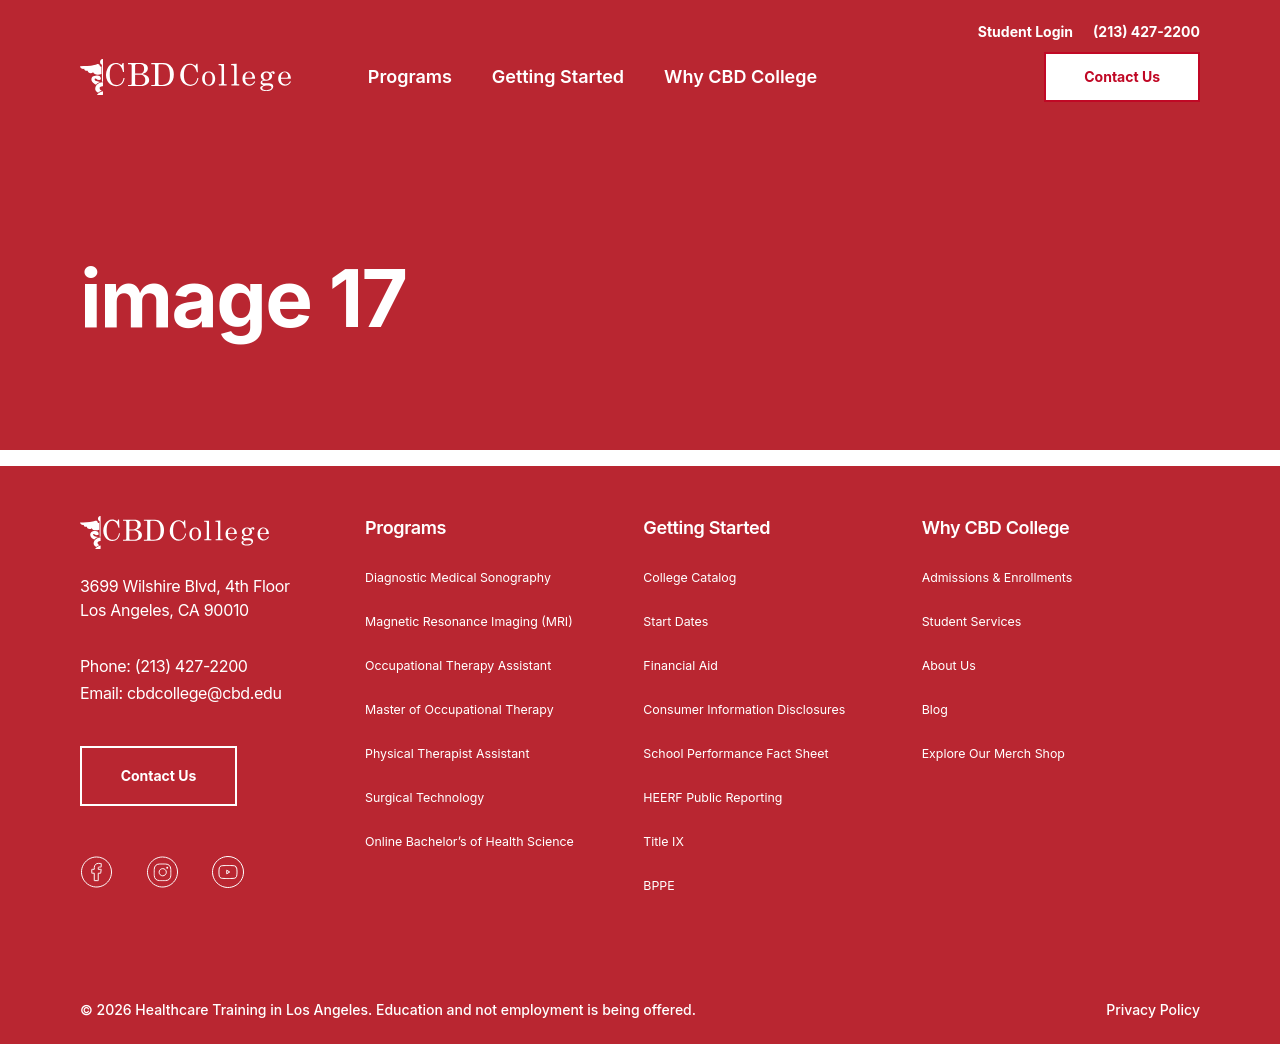  I want to click on Surgical Technology, so click(432, 796).